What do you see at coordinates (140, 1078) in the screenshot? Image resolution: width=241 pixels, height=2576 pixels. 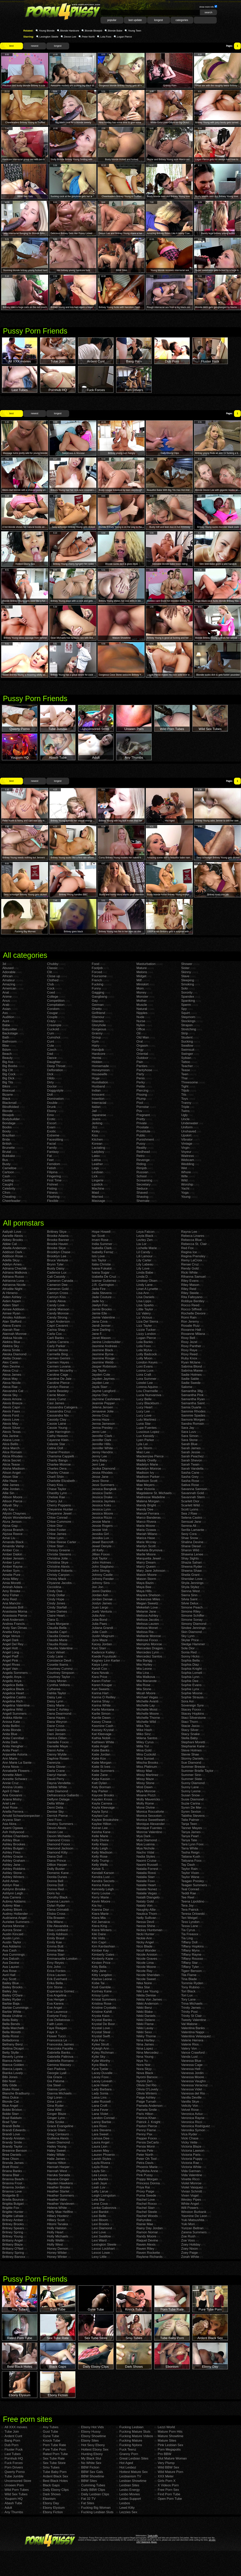 I see `Penis` at bounding box center [140, 1078].